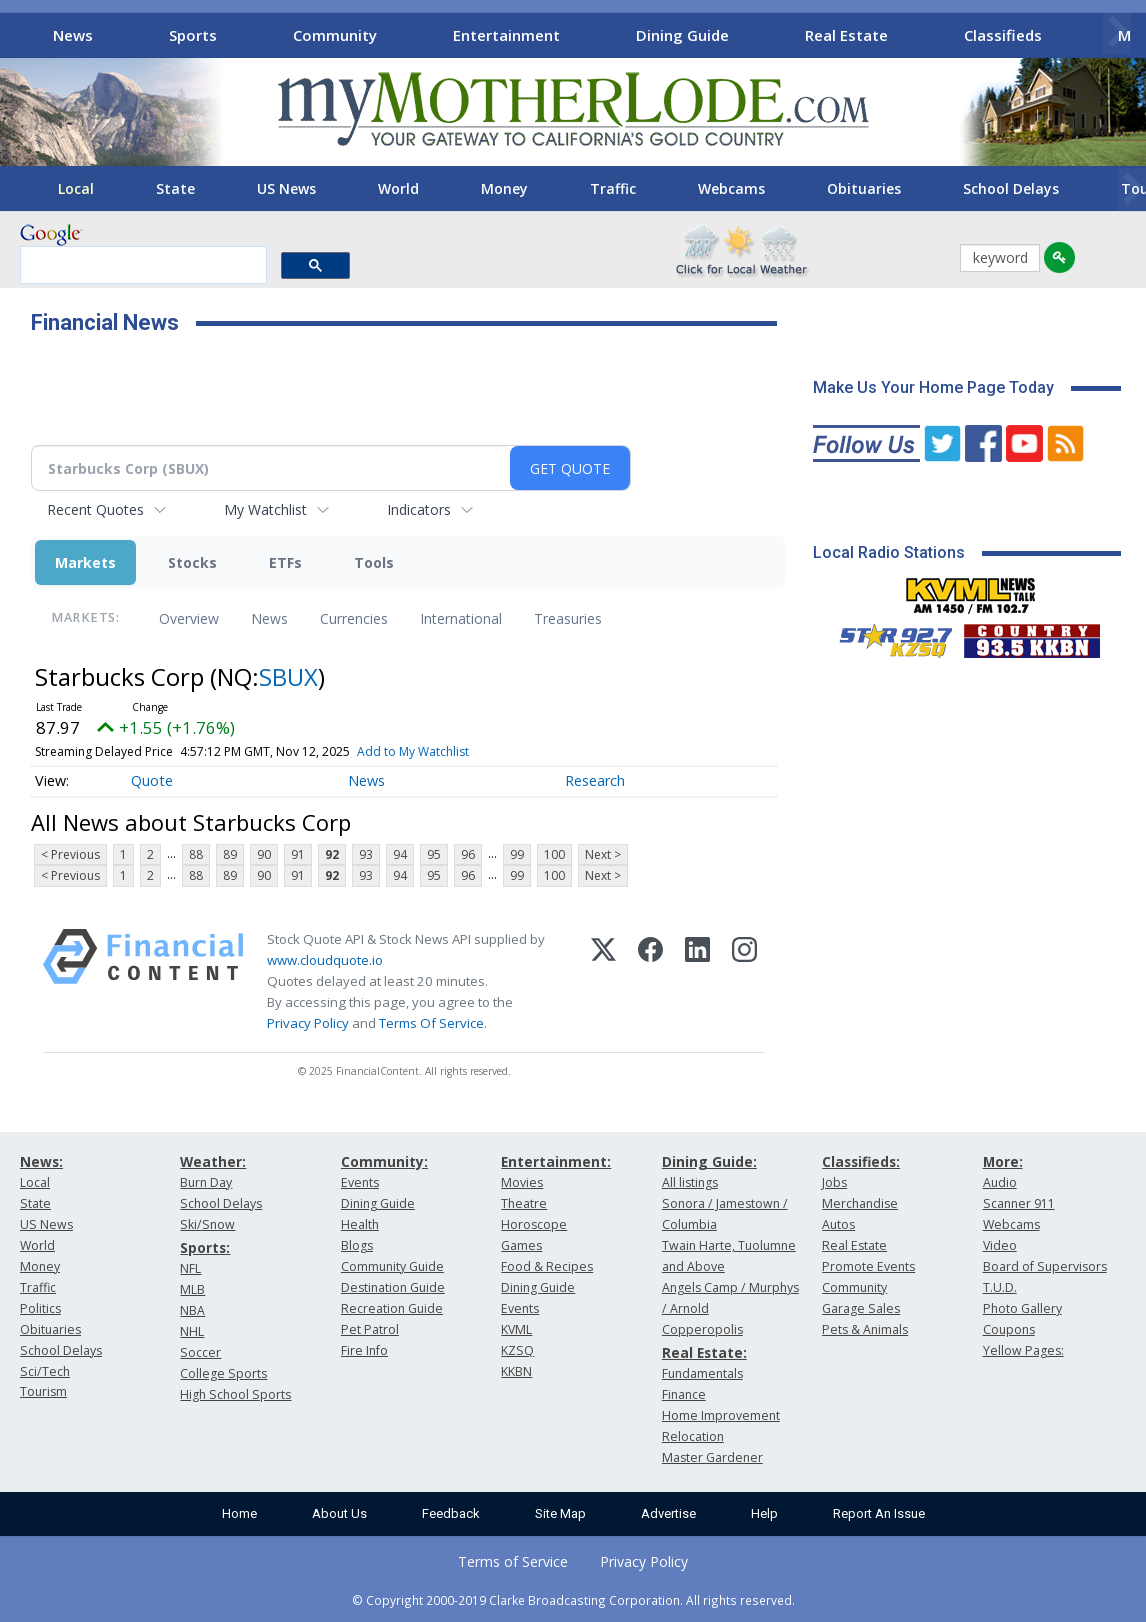  Describe the element at coordinates (1022, 1308) in the screenshot. I see `Photo Gallery` at that location.